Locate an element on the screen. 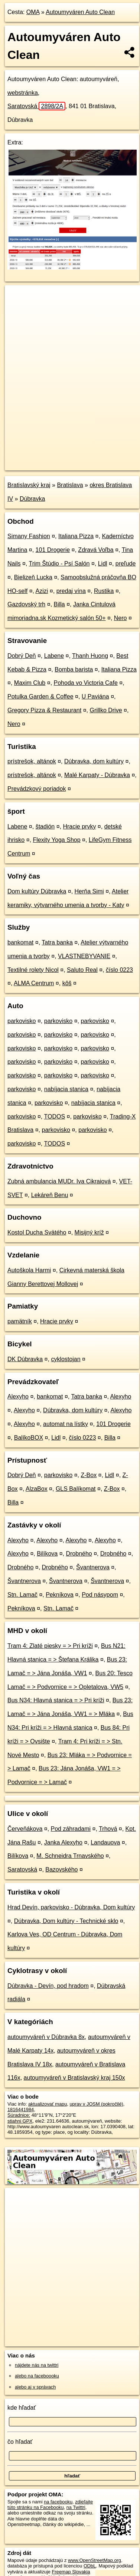 This screenshot has width=140, height=2576. Saluto Real is located at coordinates (82, 970).